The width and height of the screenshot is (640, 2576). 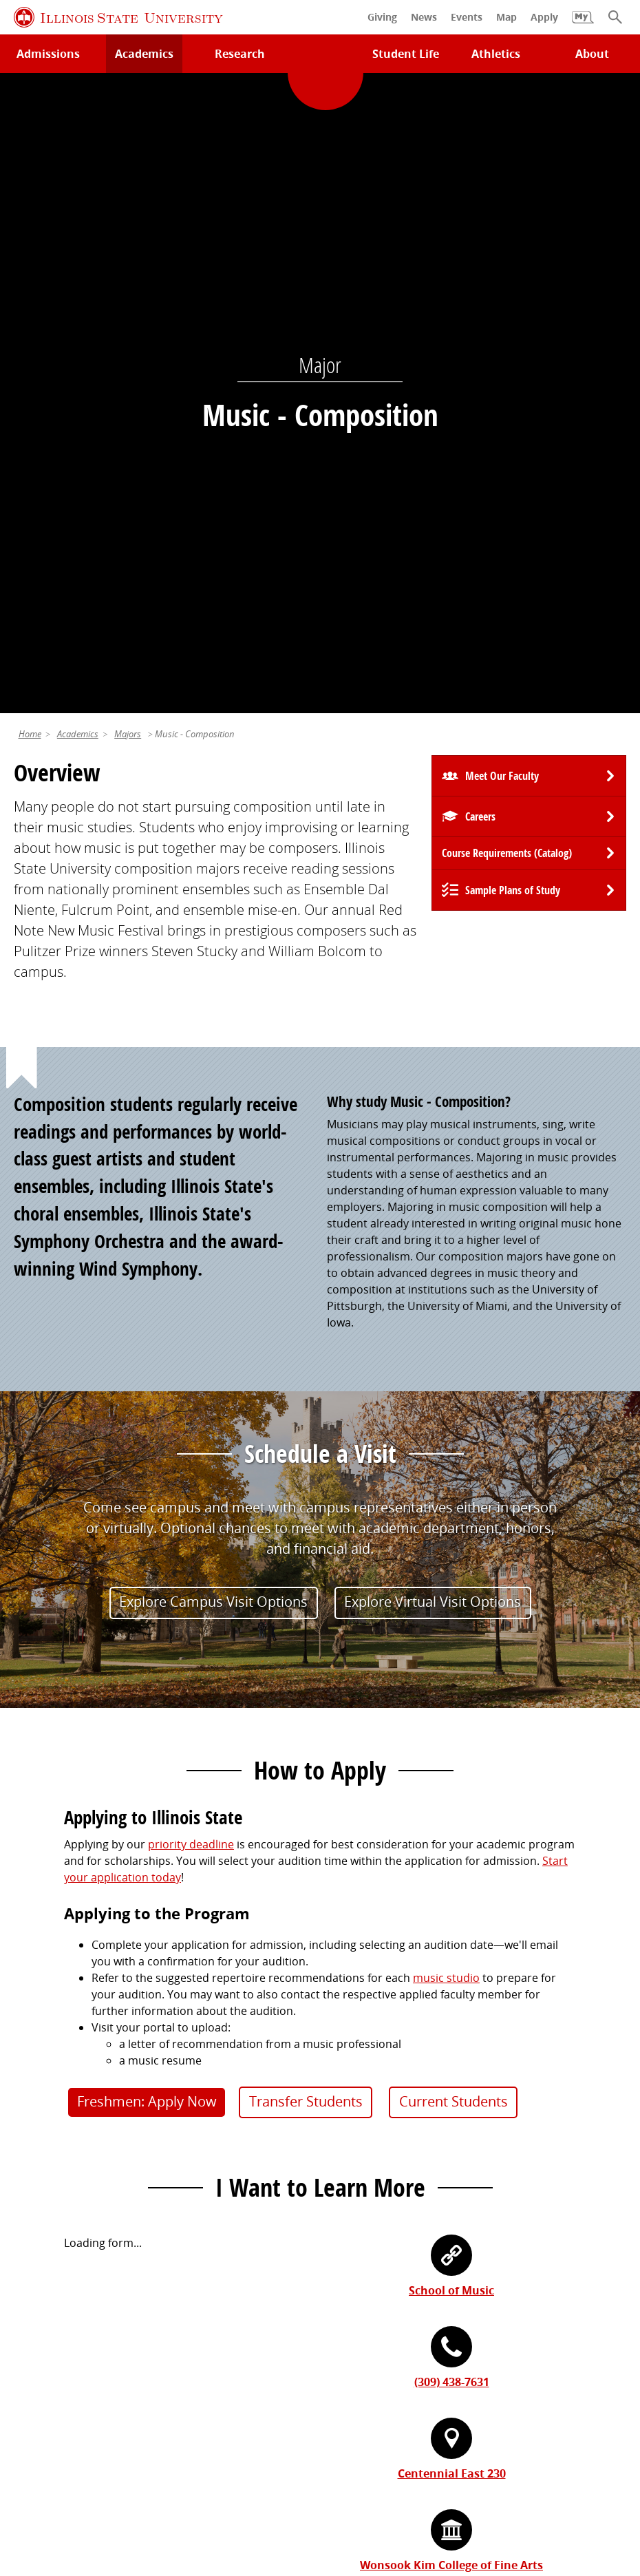 I want to click on iPeople, so click(x=346, y=2287).